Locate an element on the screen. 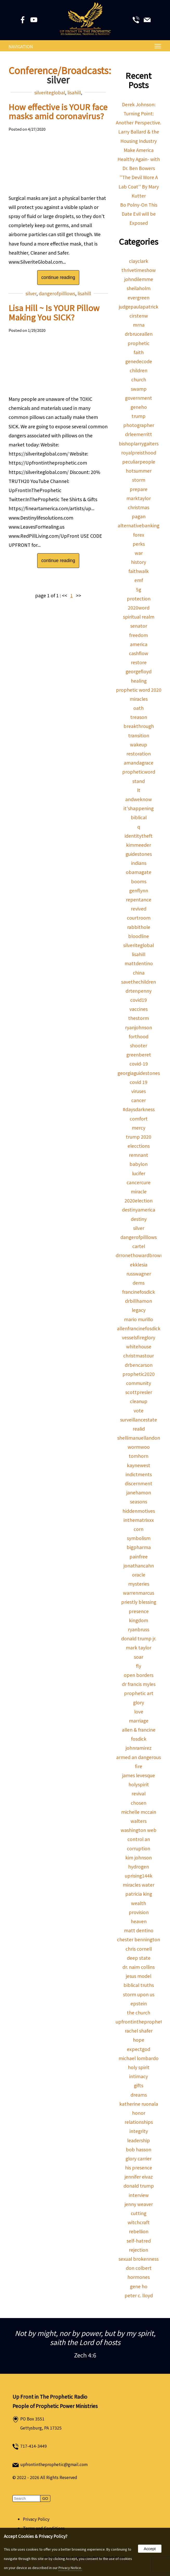 The image size is (170, 2576). royalpreisthood is located at coordinates (138, 452).